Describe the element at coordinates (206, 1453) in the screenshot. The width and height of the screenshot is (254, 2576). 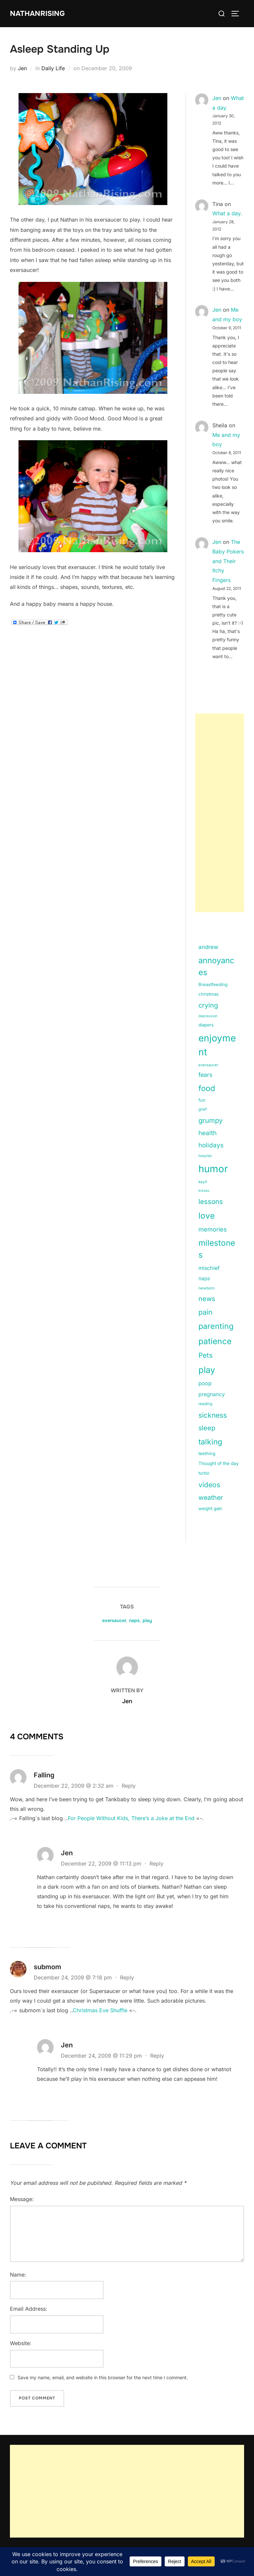
I see `teething [teething (15 items)]` at that location.